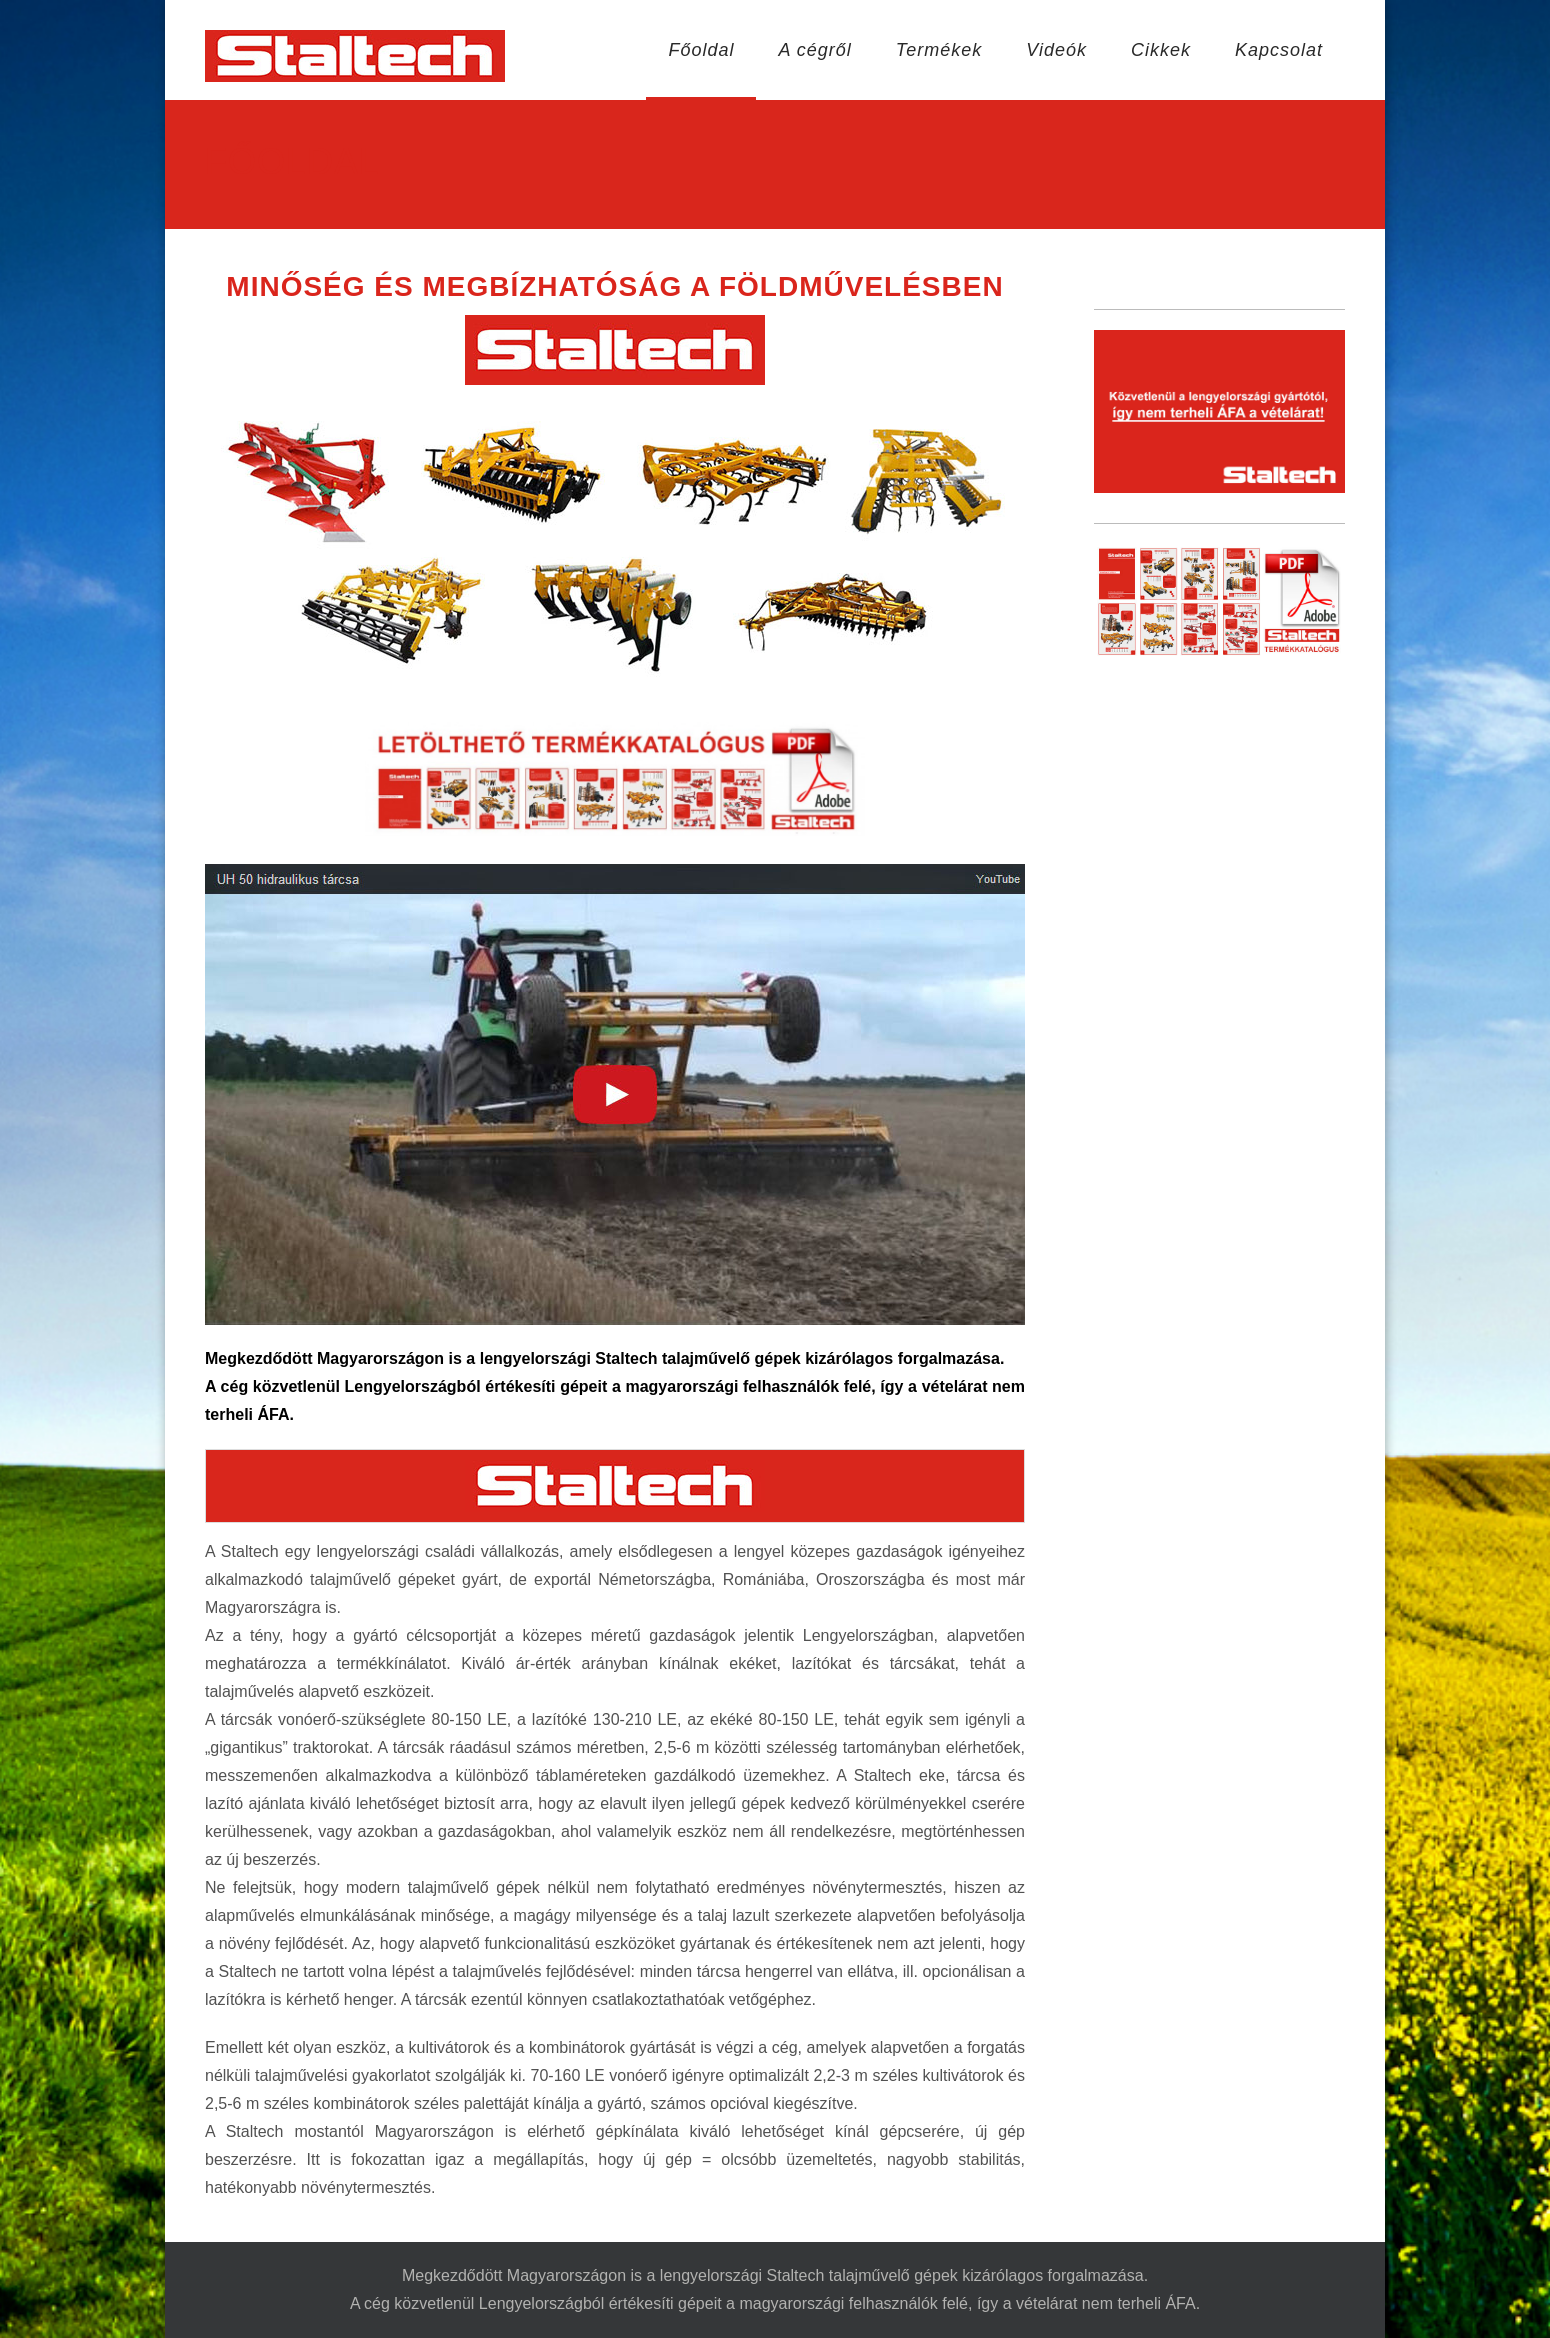 The height and width of the screenshot is (2338, 1550). Describe the element at coordinates (814, 50) in the screenshot. I see `A cégről` at that location.